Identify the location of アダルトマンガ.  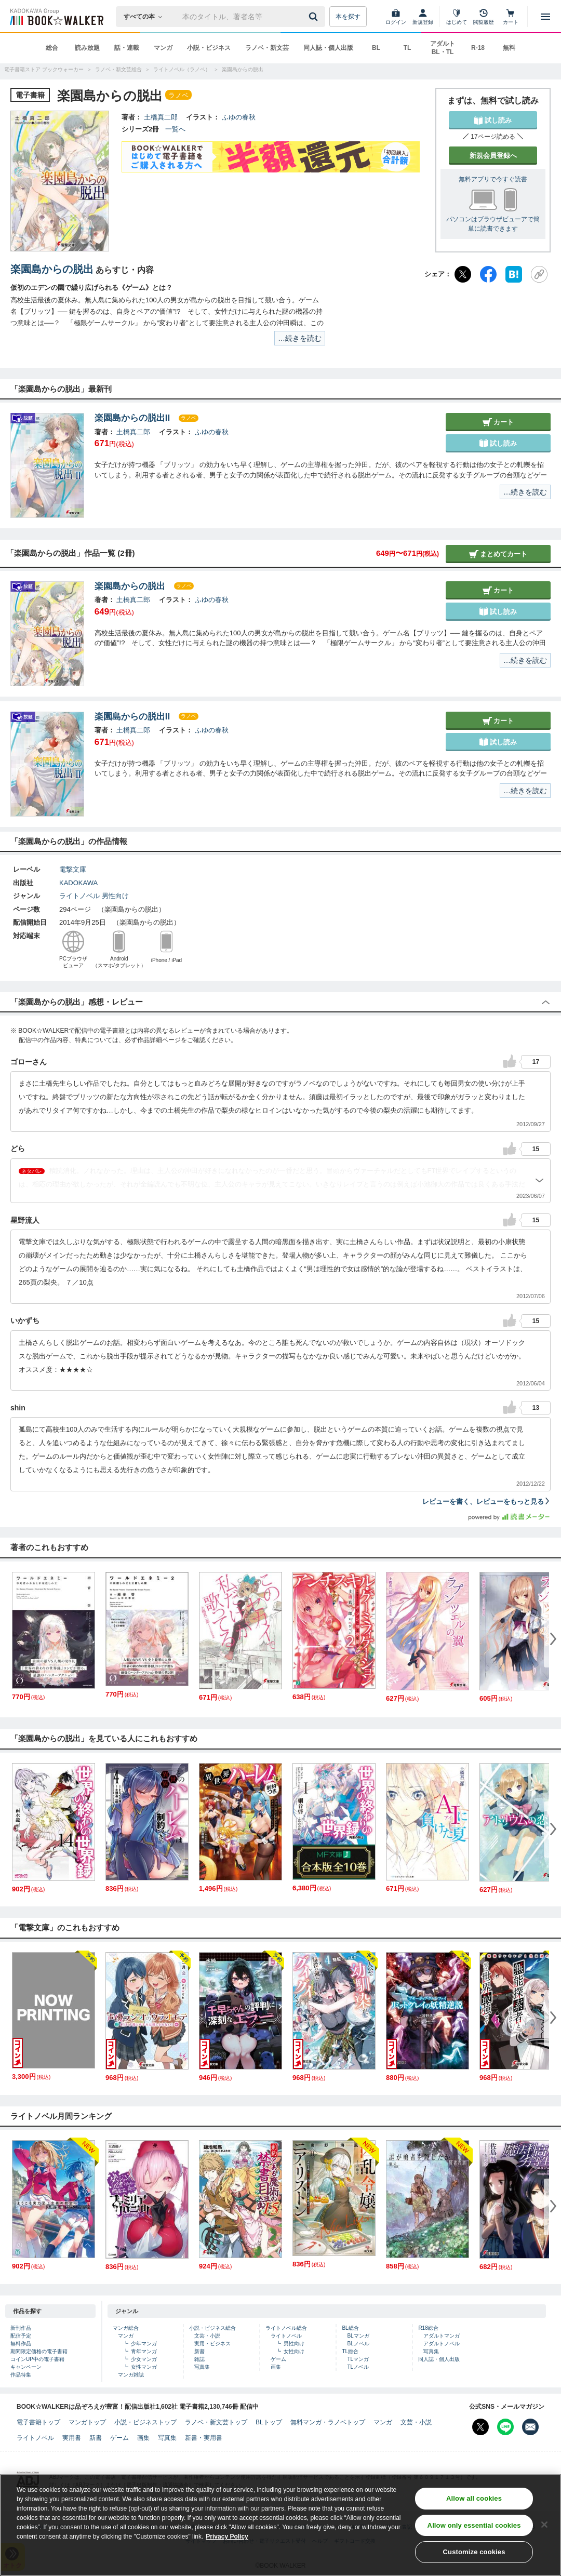
(441, 2336).